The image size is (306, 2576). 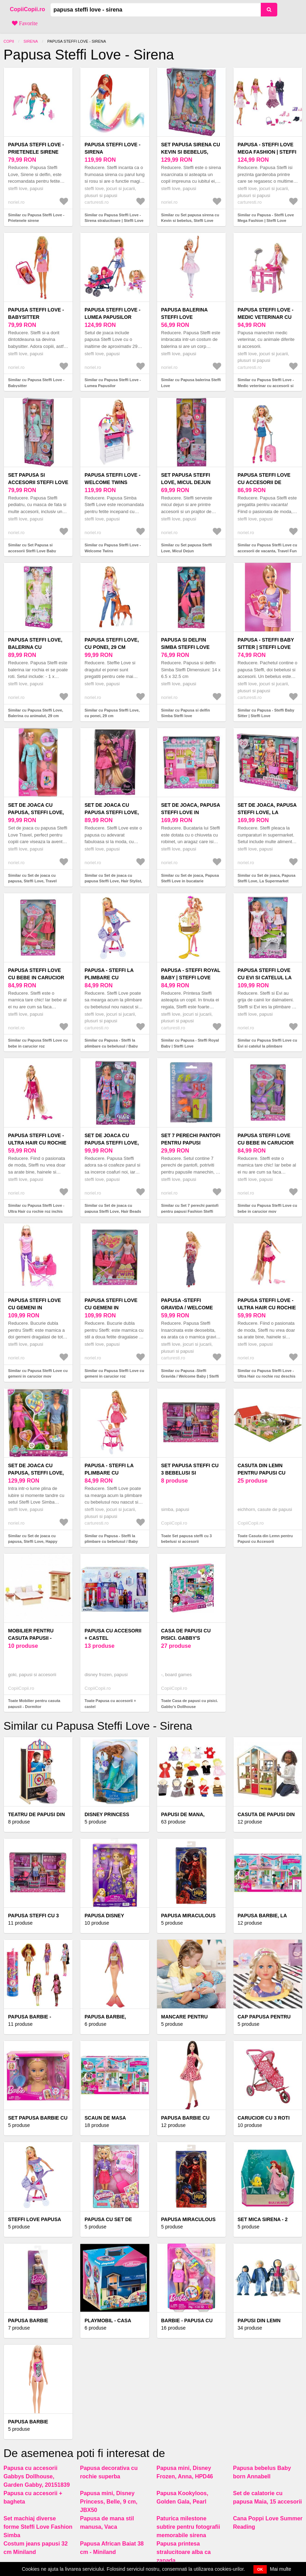 What do you see at coordinates (31, 1638) in the screenshot?
I see `Mobilier pentru casuta papusii - Dormitor` at bounding box center [31, 1638].